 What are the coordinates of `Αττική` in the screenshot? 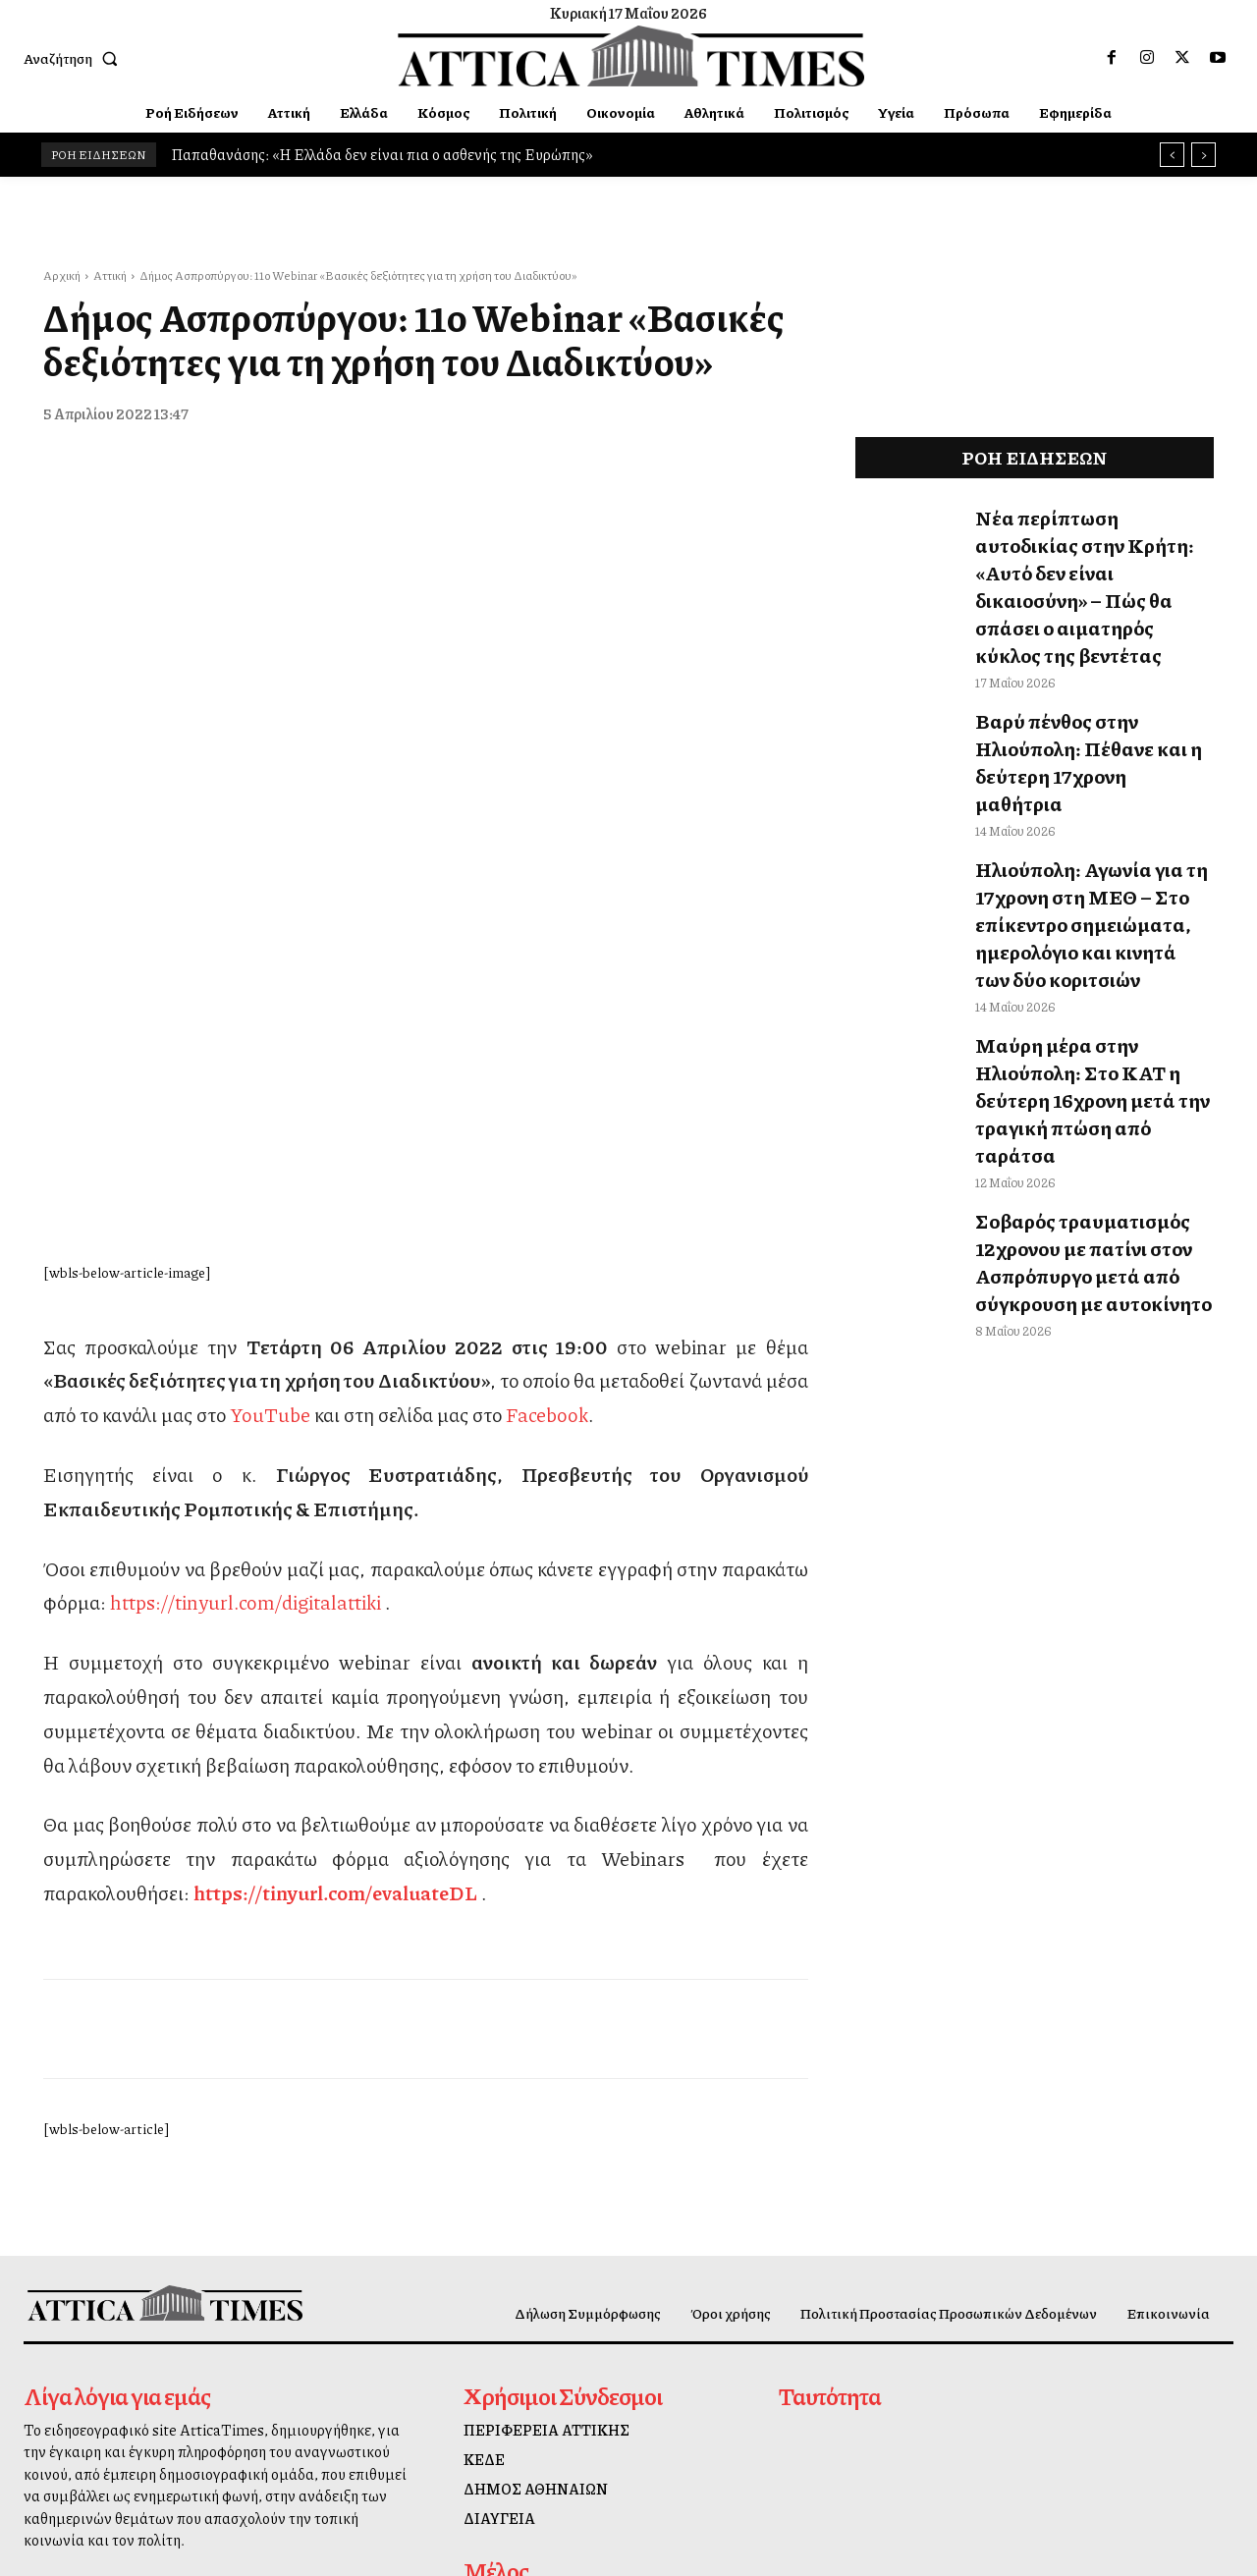 It's located at (110, 275).